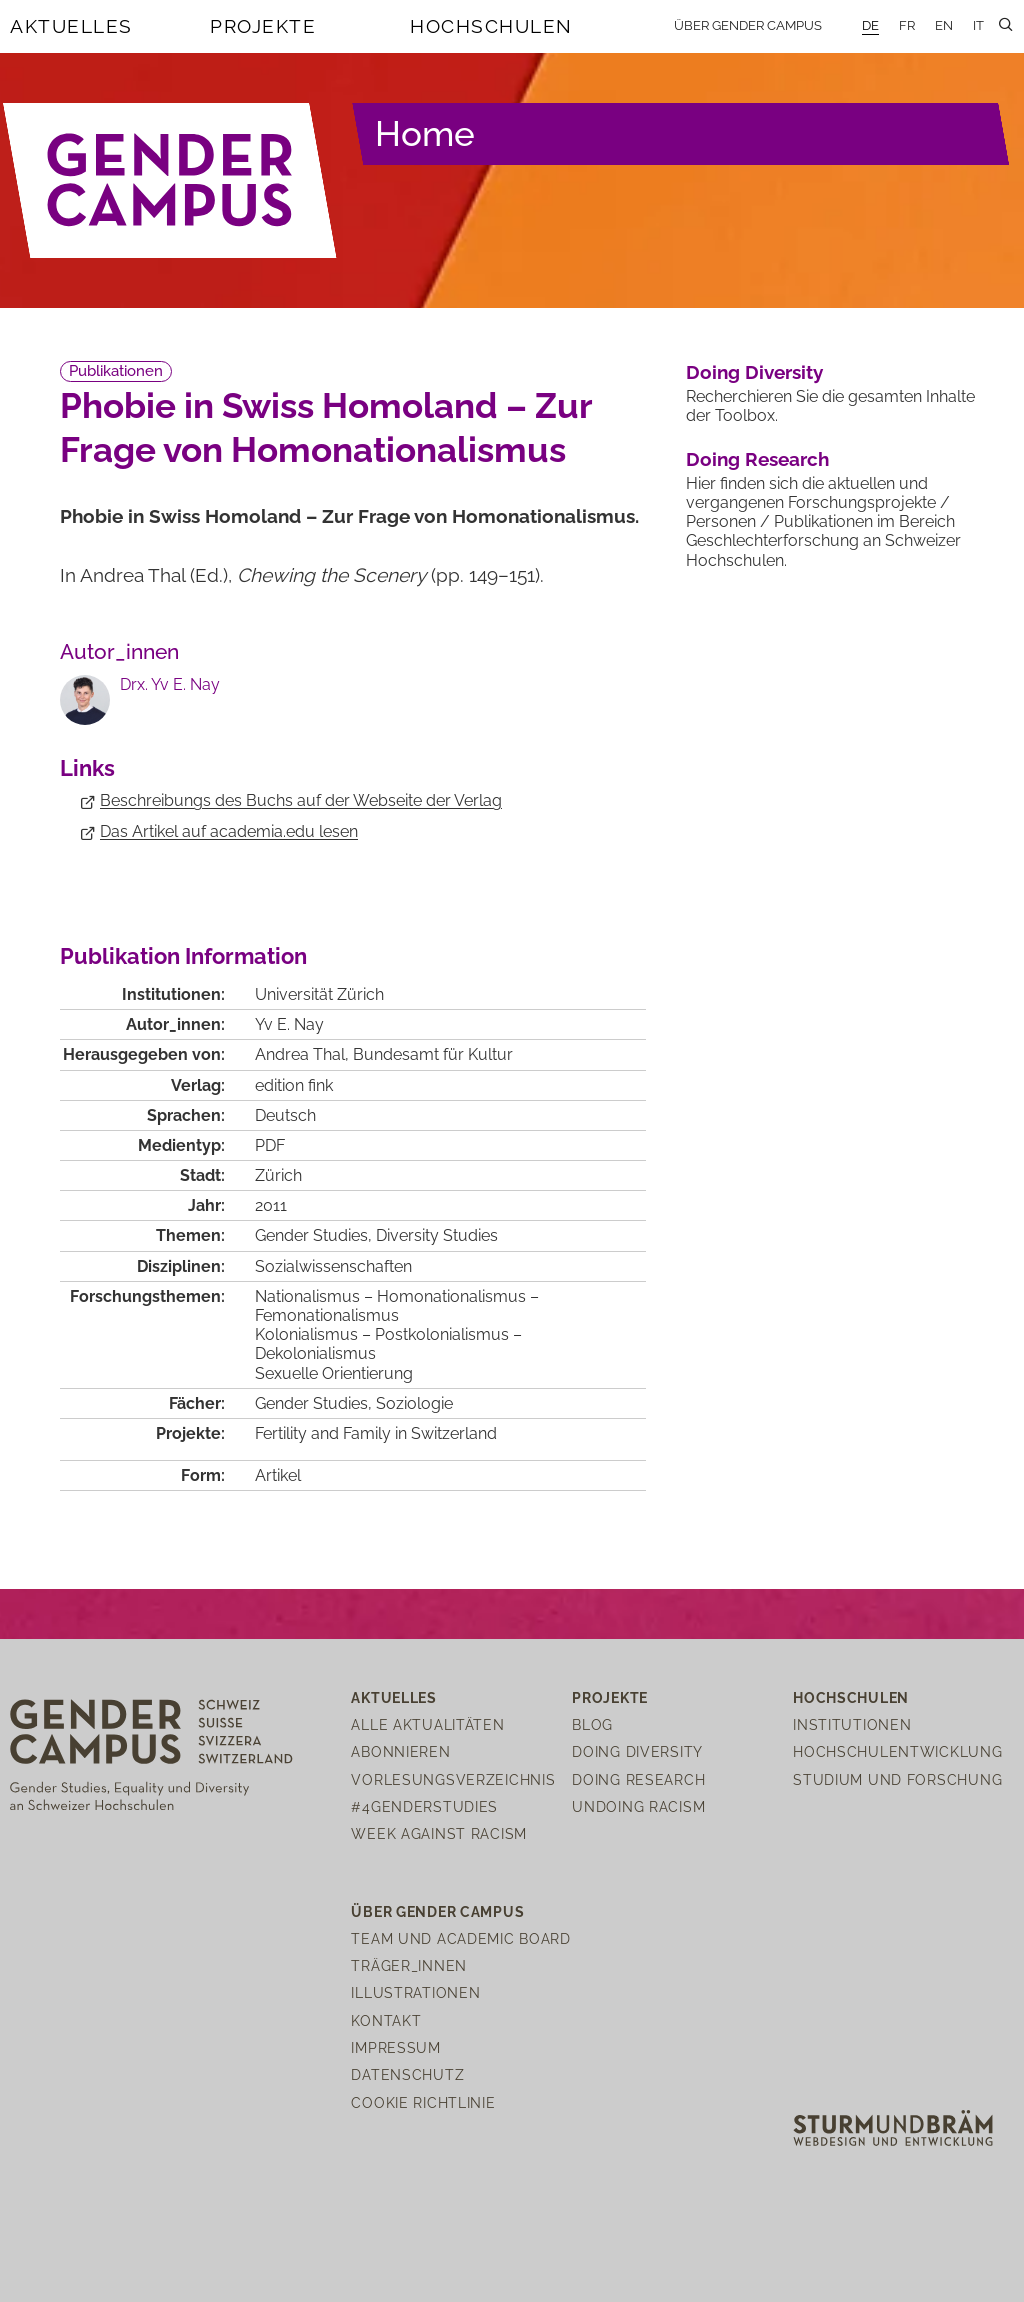 This screenshot has width=1024, height=2302. Describe the element at coordinates (852, 1724) in the screenshot. I see `Institutionen` at that location.